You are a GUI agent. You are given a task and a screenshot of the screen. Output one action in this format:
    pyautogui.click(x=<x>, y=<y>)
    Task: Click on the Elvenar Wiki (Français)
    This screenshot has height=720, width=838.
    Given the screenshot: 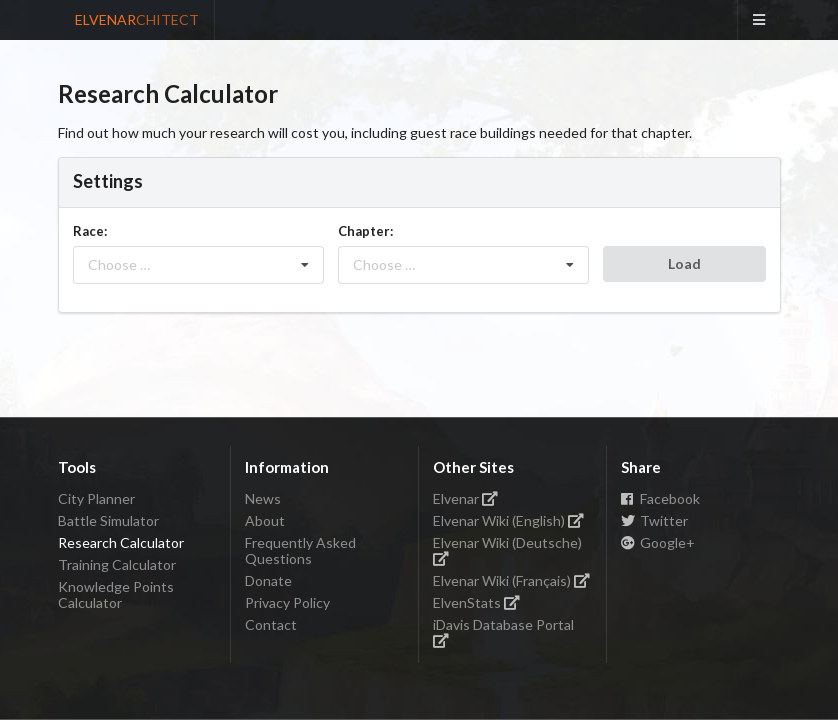 What is the action you would take?
    pyautogui.click(x=512, y=580)
    